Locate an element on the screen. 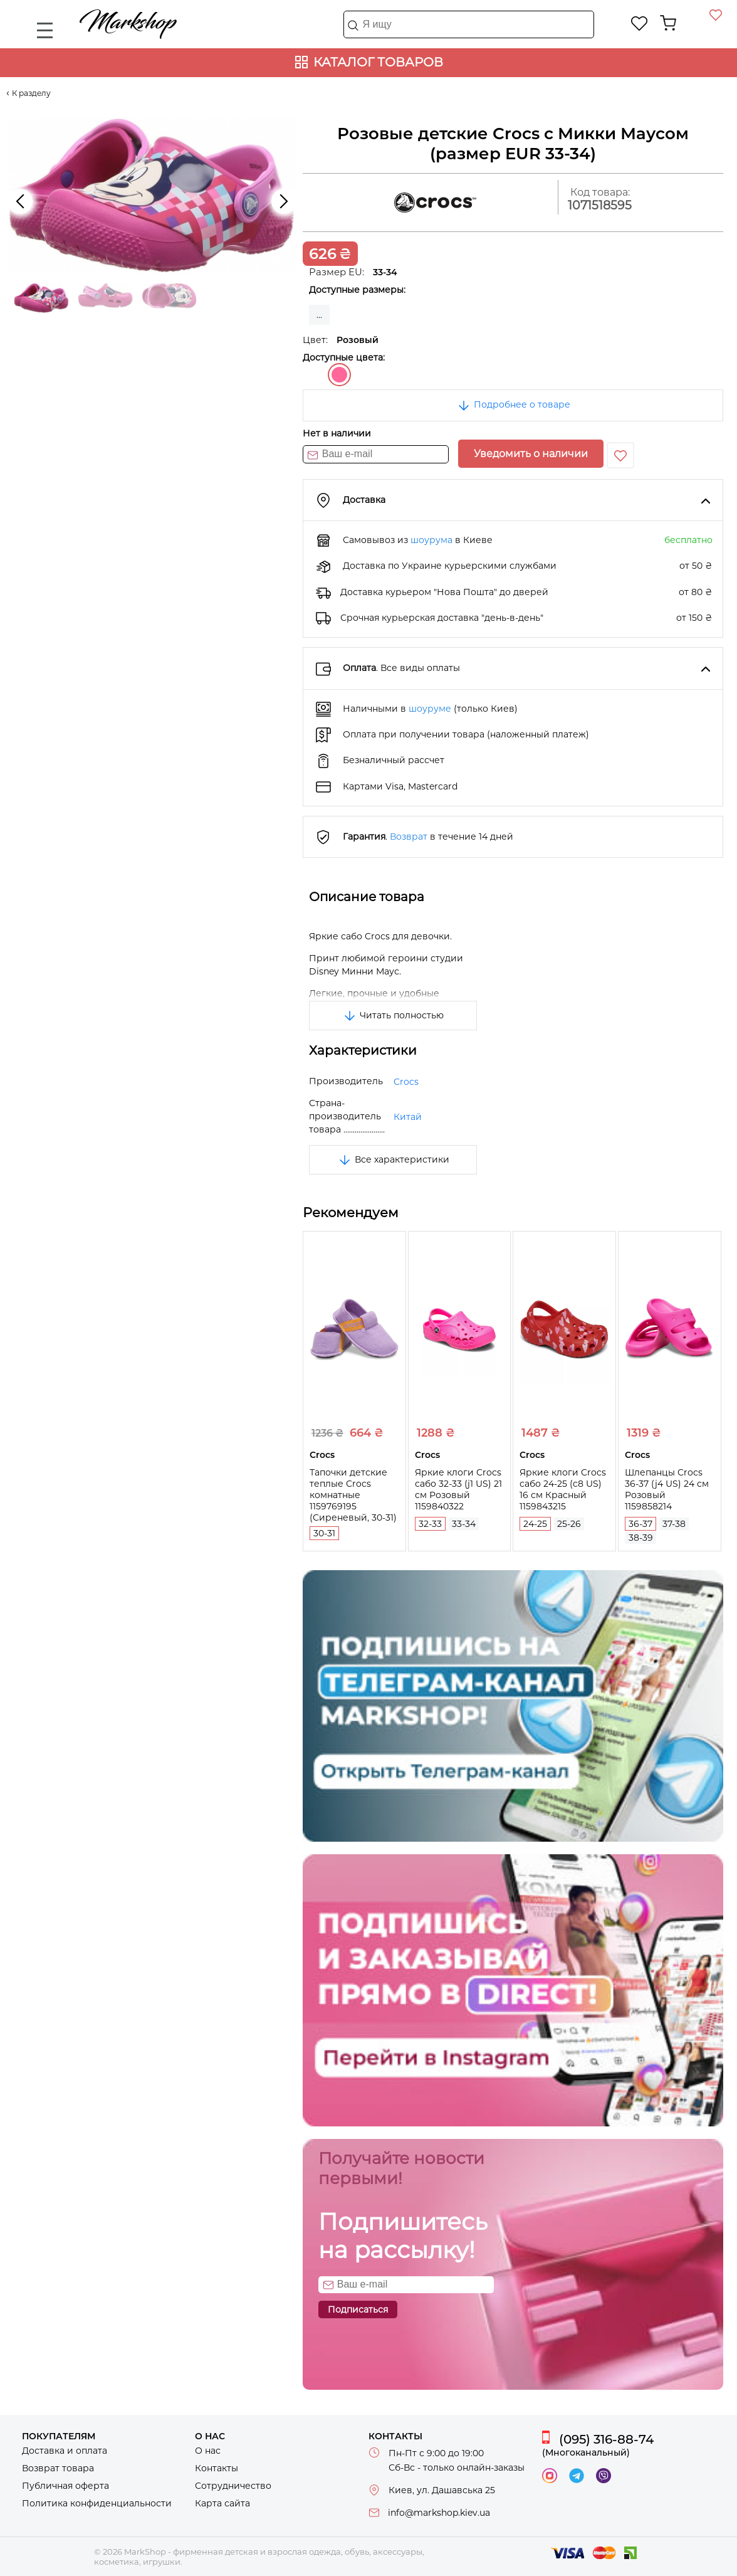 The height and width of the screenshot is (2576, 737). Все характеристики is located at coordinates (393, 1159).